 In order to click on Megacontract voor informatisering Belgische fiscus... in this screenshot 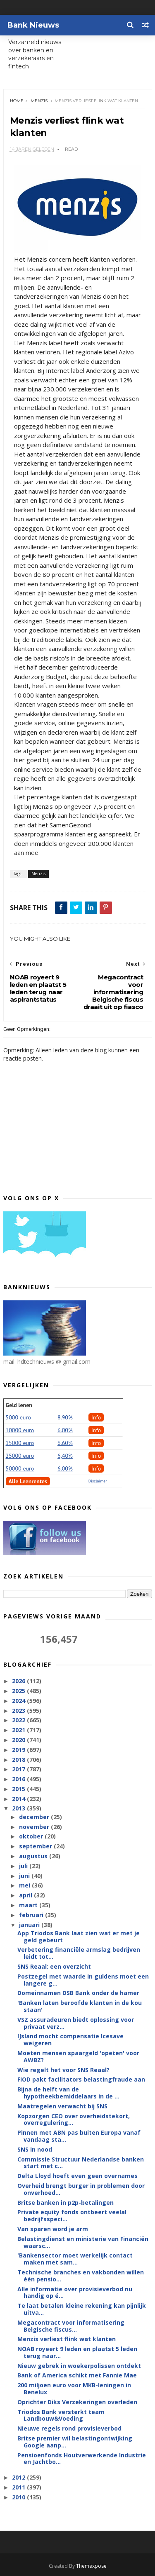, I will do `click(70, 2326)`.